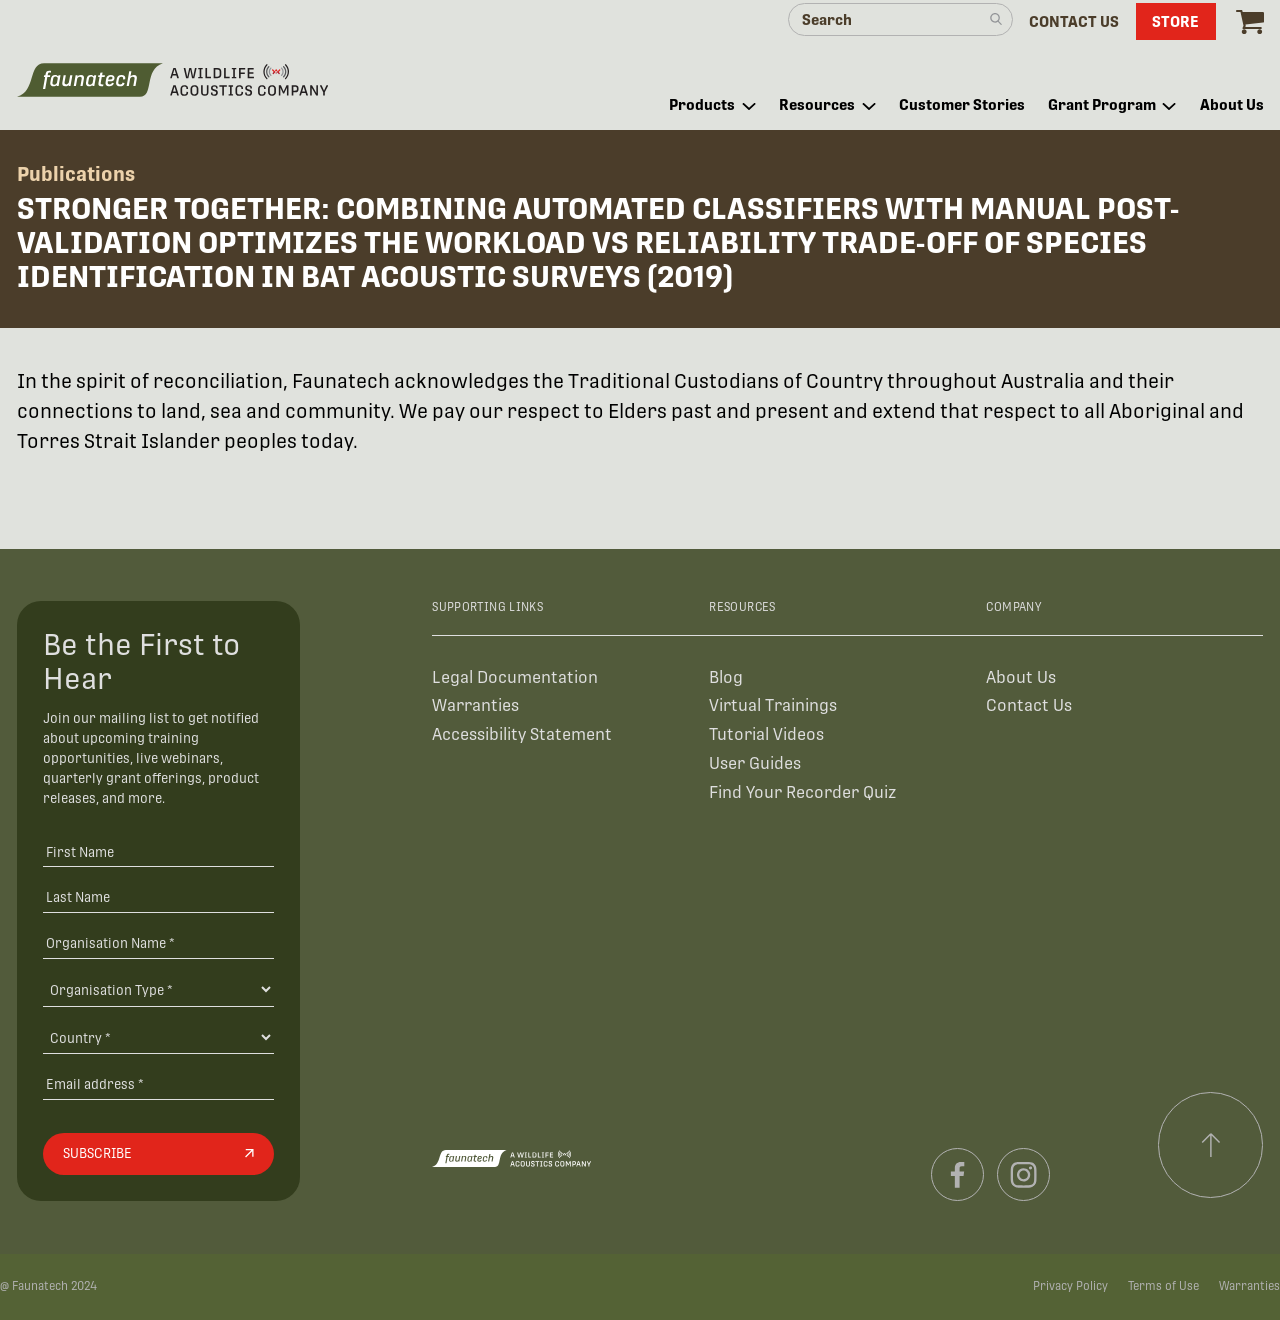 This screenshot has height=1320, width=1280. Describe the element at coordinates (158, 851) in the screenshot. I see `[First Name]` at that location.